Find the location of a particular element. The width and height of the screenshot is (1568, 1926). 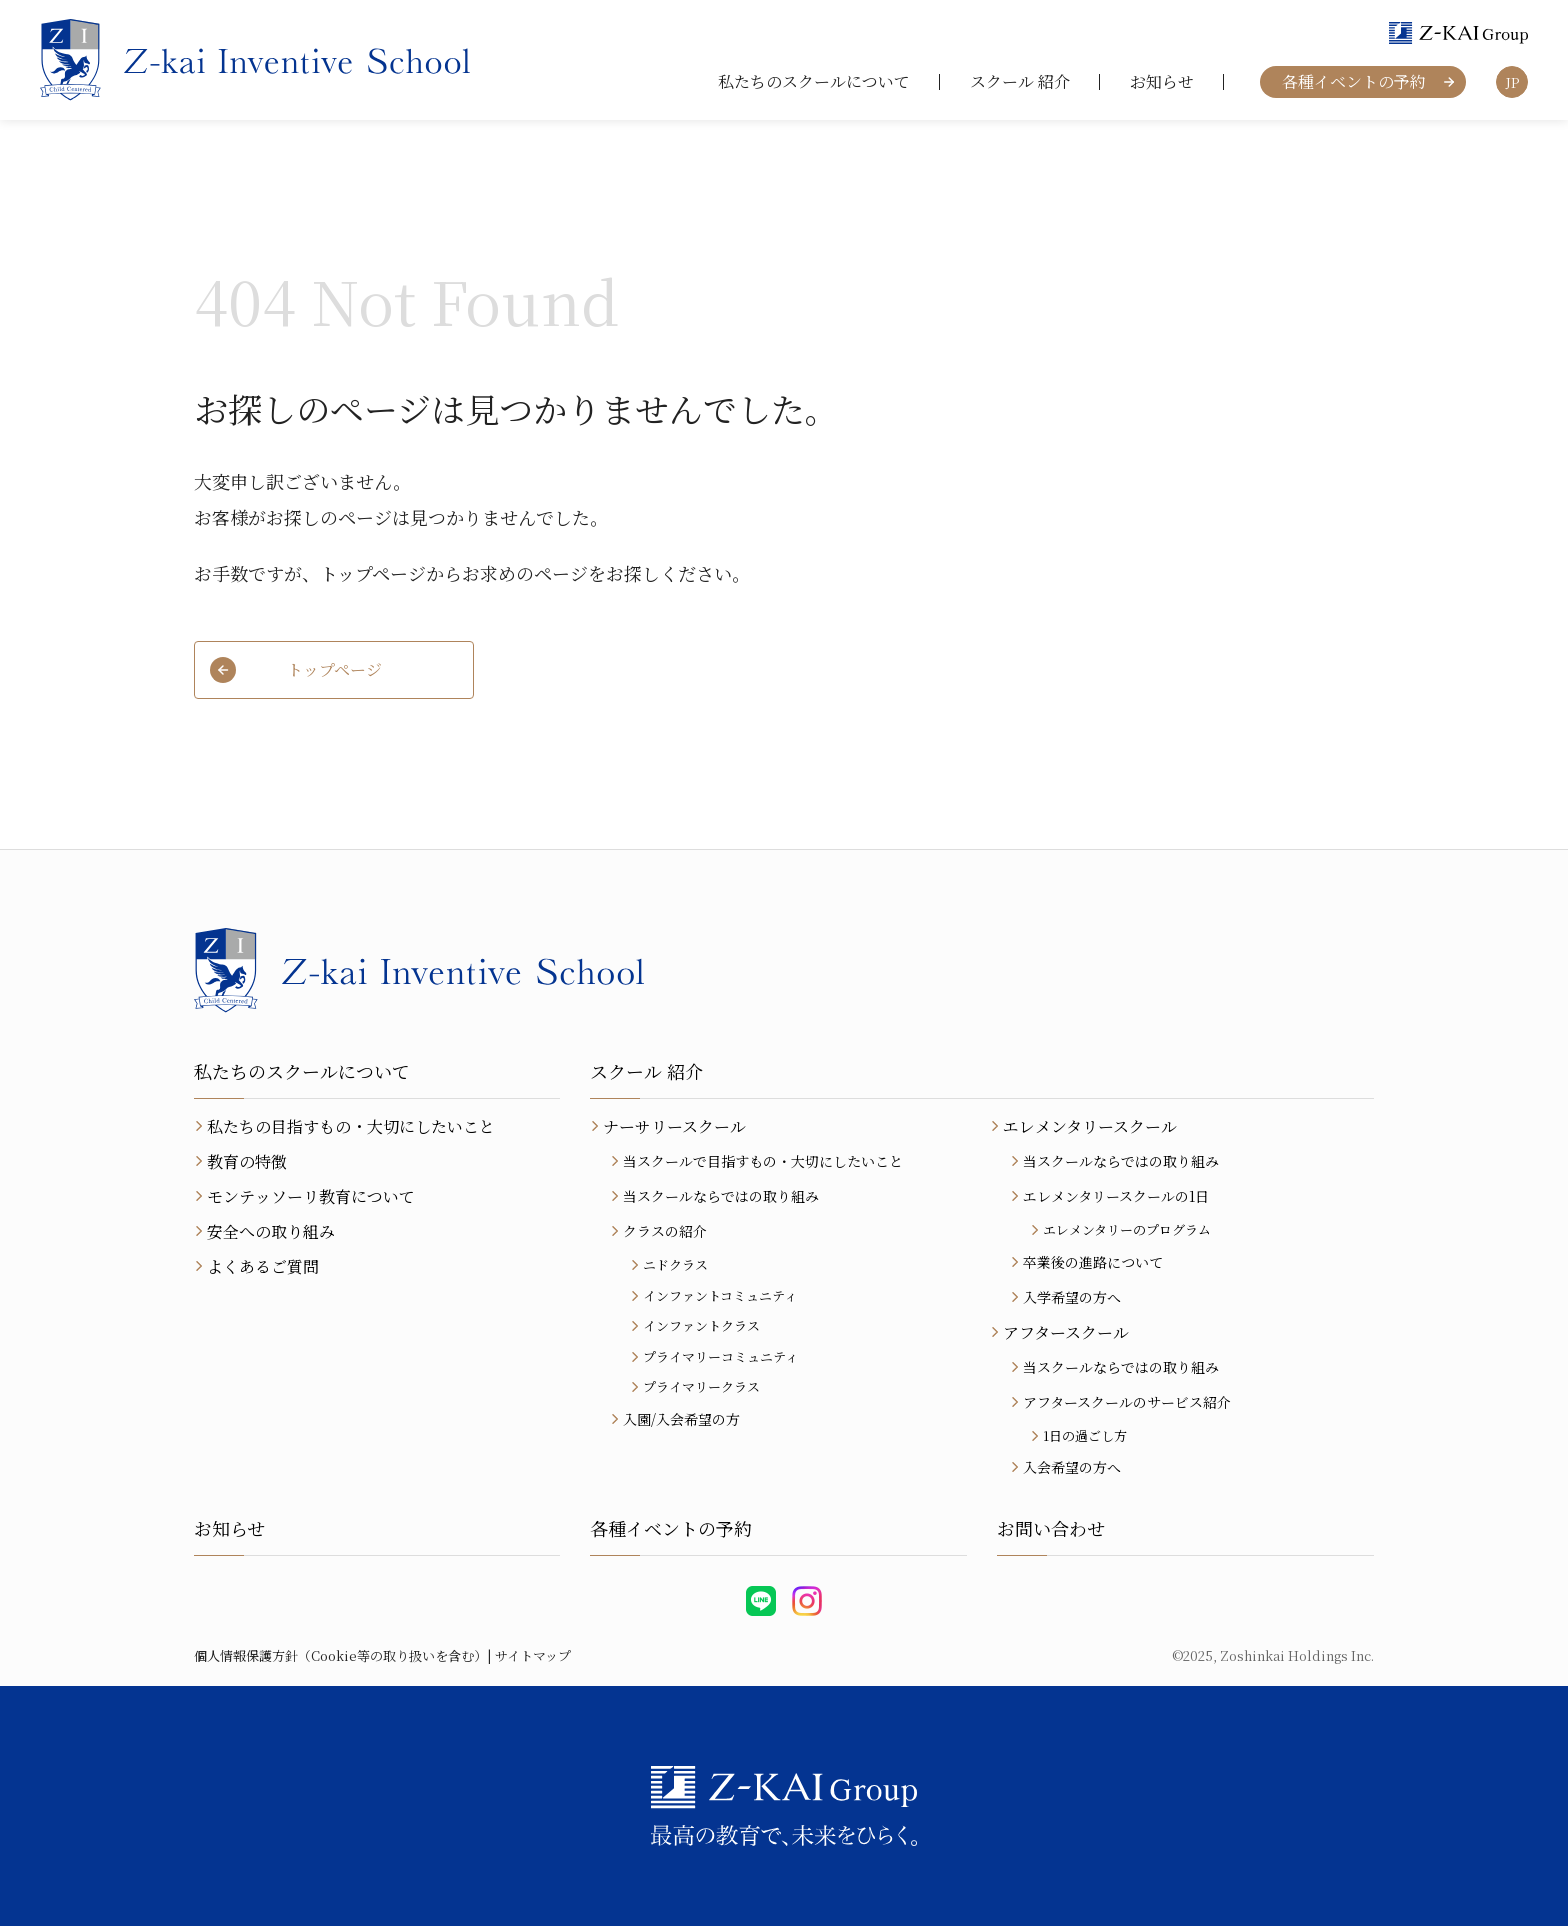

サイトマップ is located at coordinates (533, 1655).